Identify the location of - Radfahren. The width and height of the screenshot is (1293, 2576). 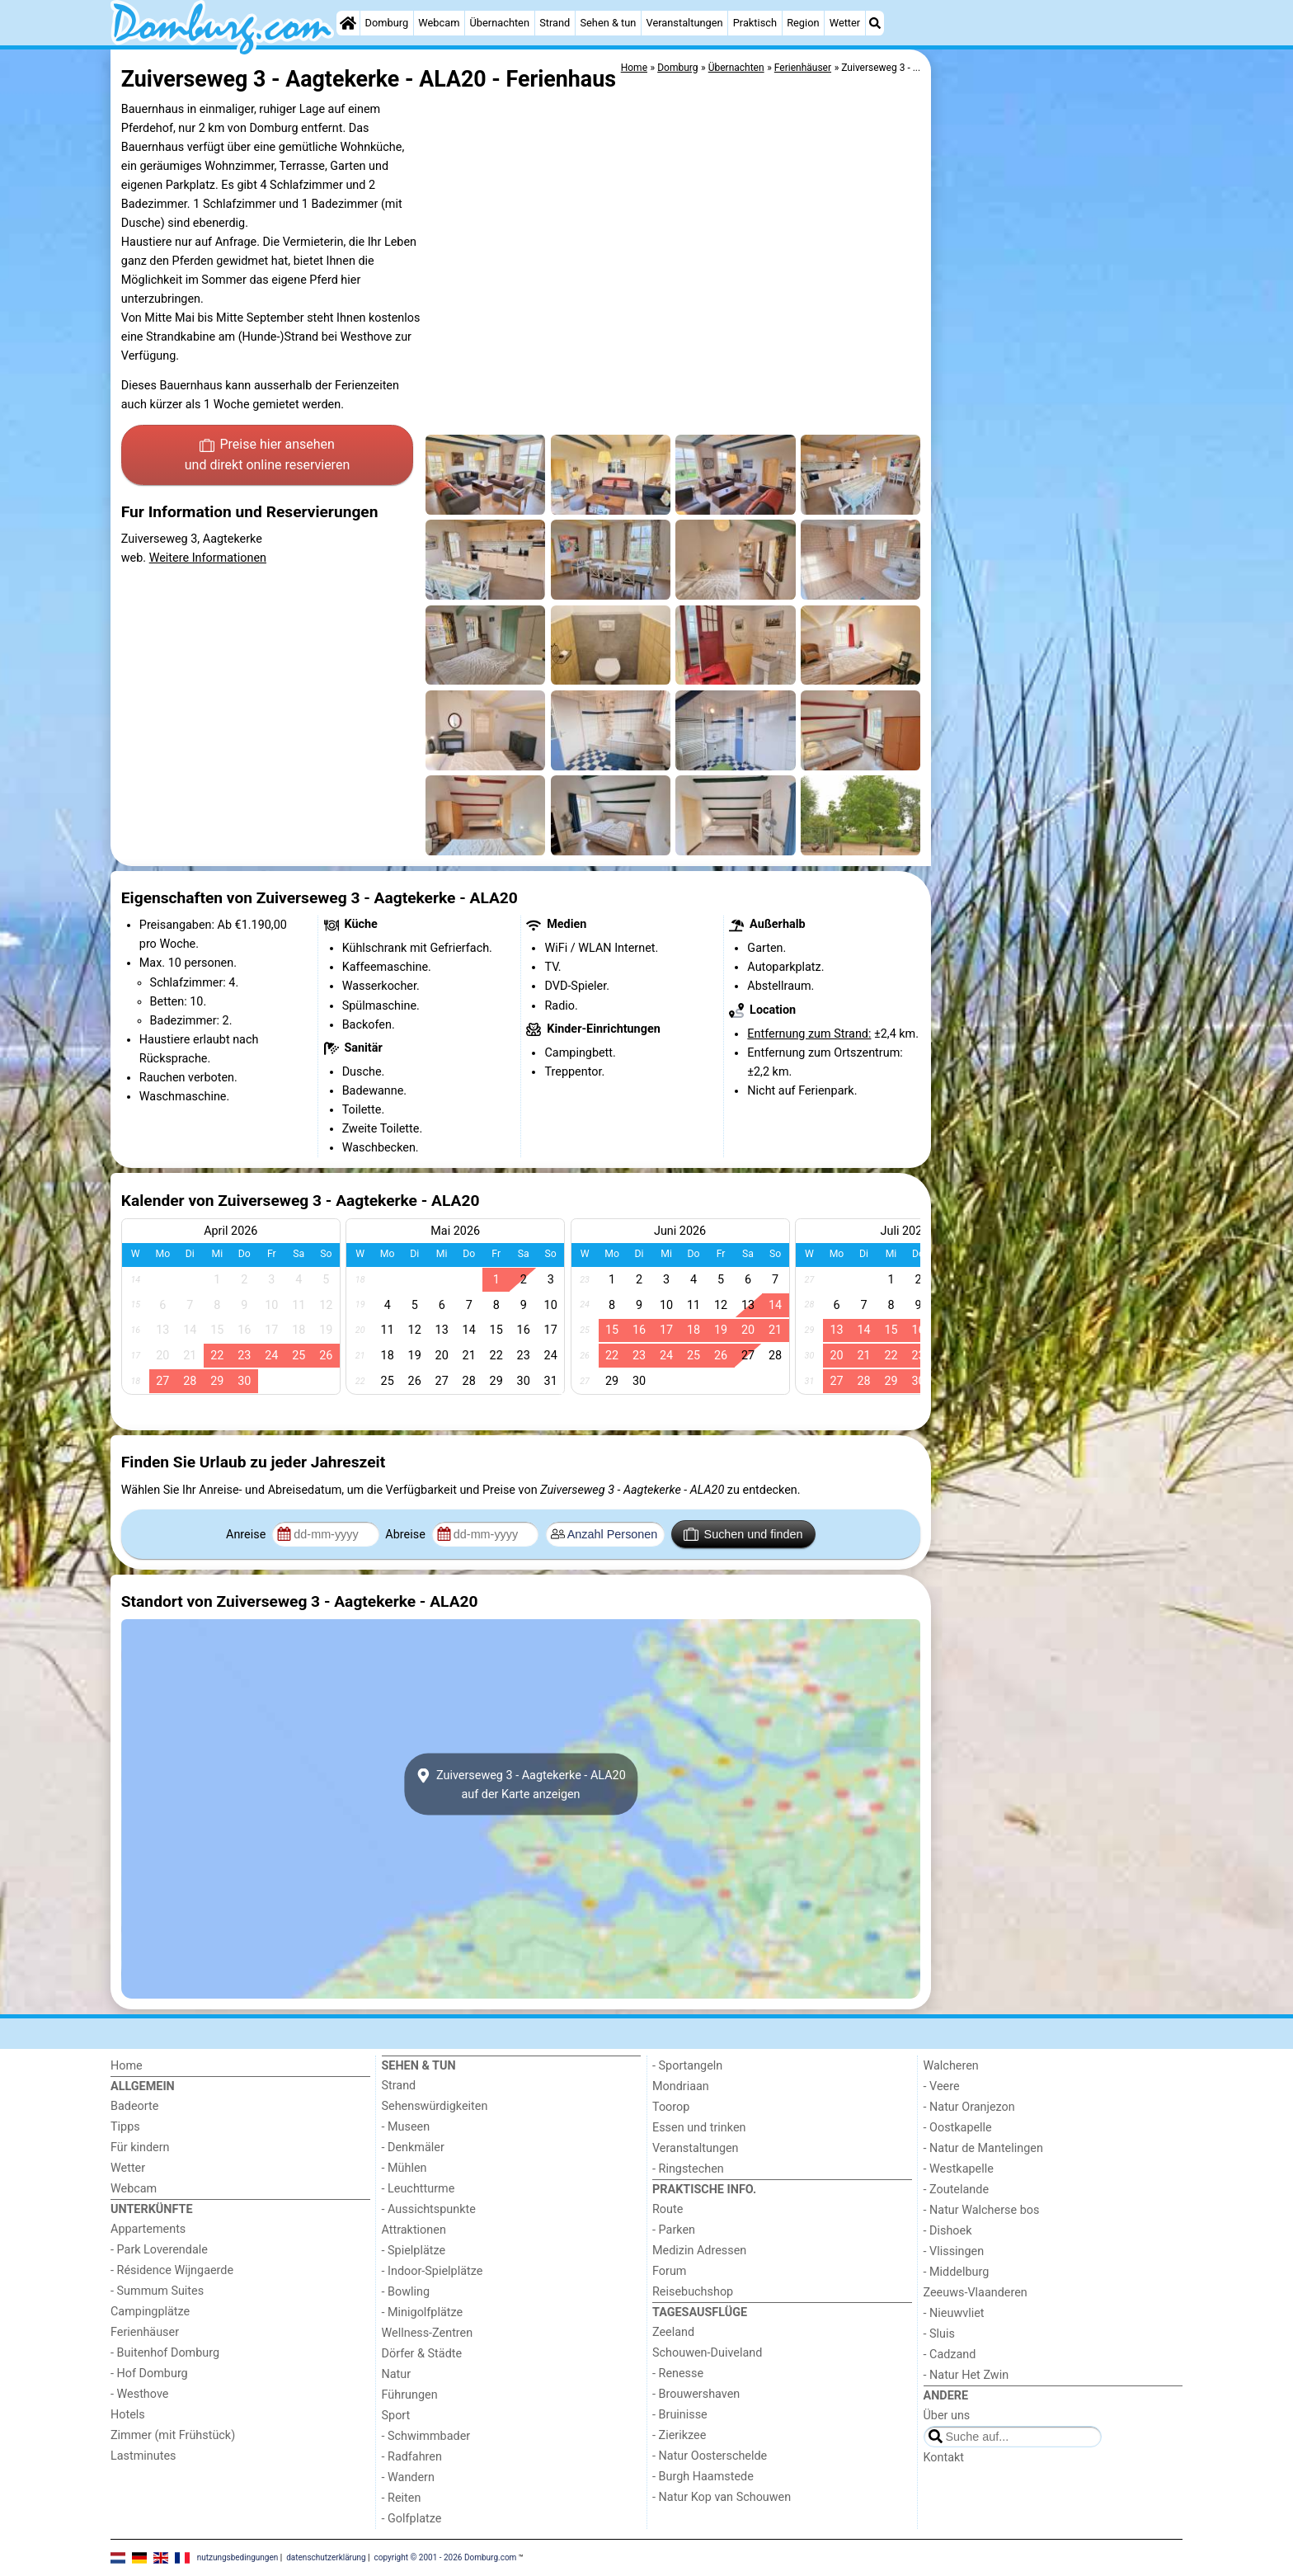
(412, 2457).